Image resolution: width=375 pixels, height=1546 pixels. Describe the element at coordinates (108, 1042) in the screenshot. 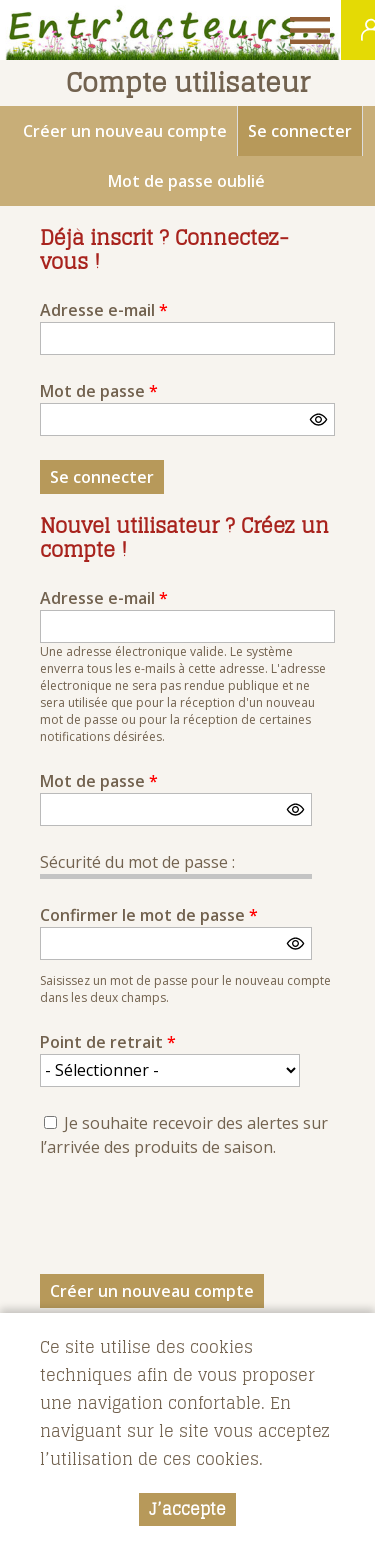

I see `Point de retrait` at that location.